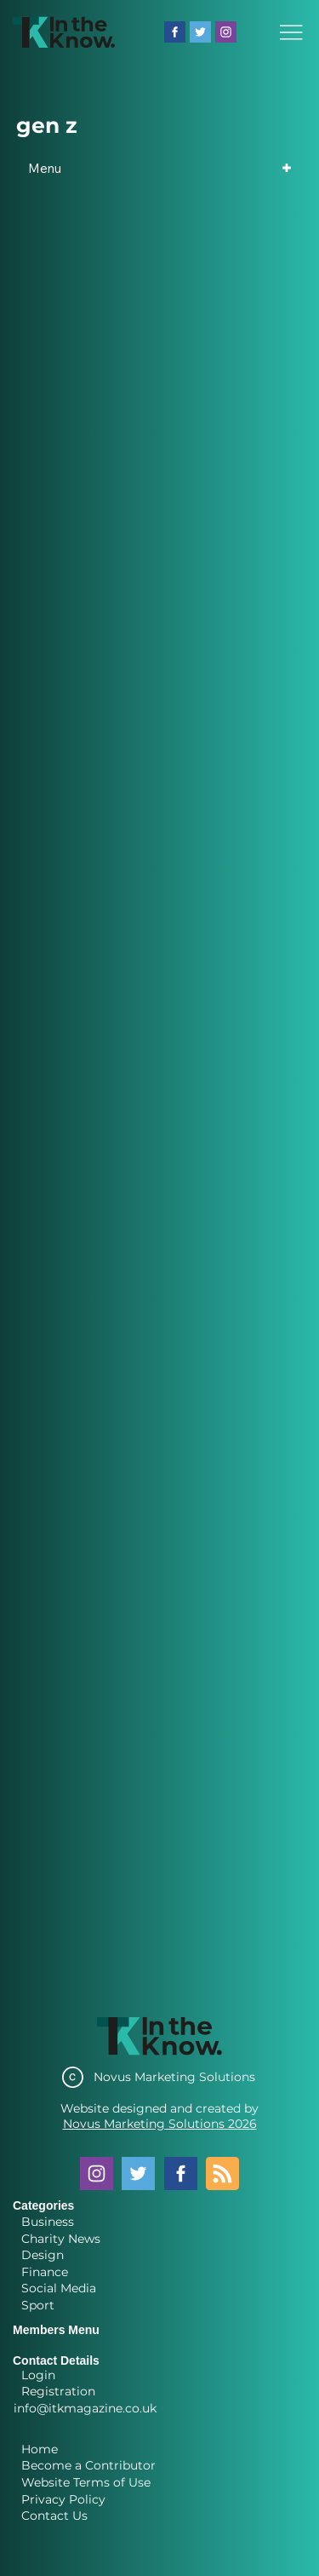 Image resolution: width=319 pixels, height=2576 pixels. Describe the element at coordinates (37, 2305) in the screenshot. I see `Sport` at that location.